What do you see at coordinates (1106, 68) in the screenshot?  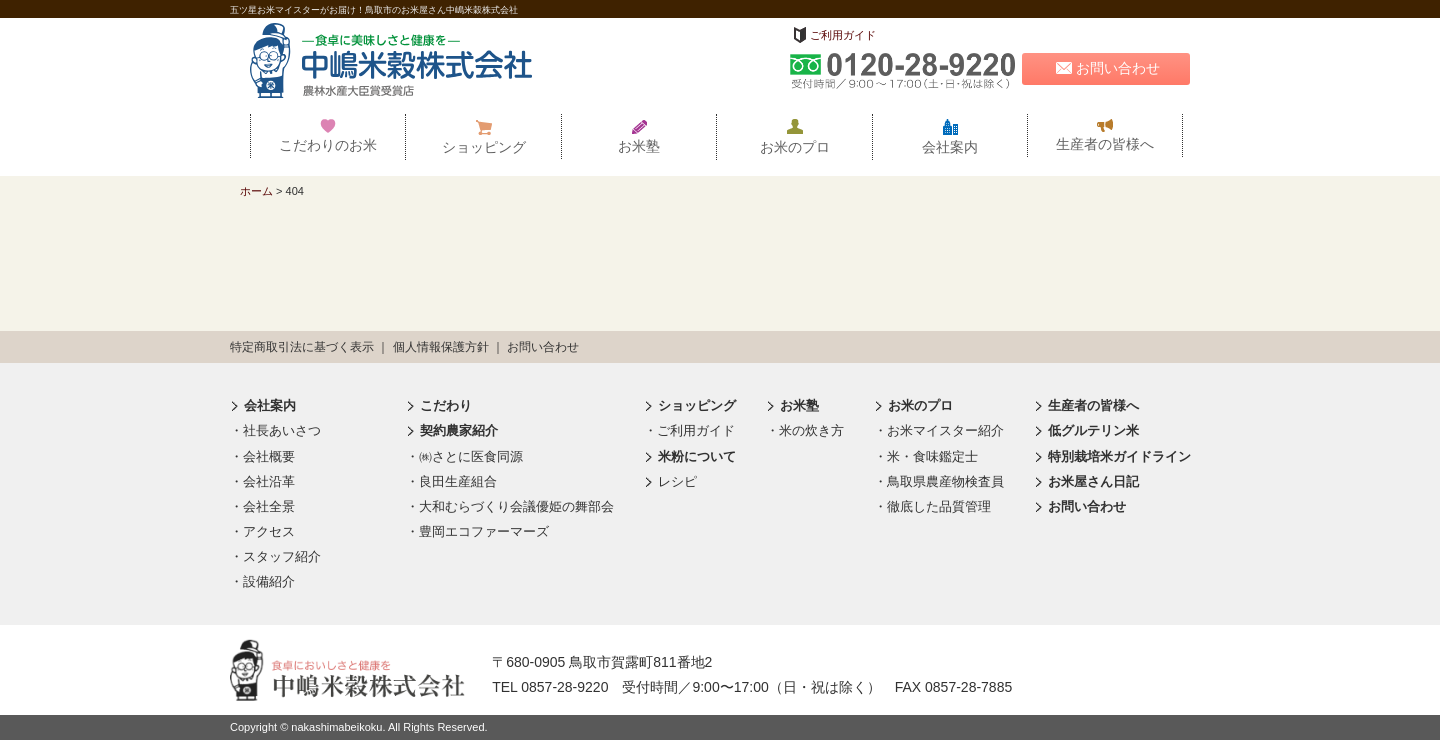 I see `お問い合わせ` at bounding box center [1106, 68].